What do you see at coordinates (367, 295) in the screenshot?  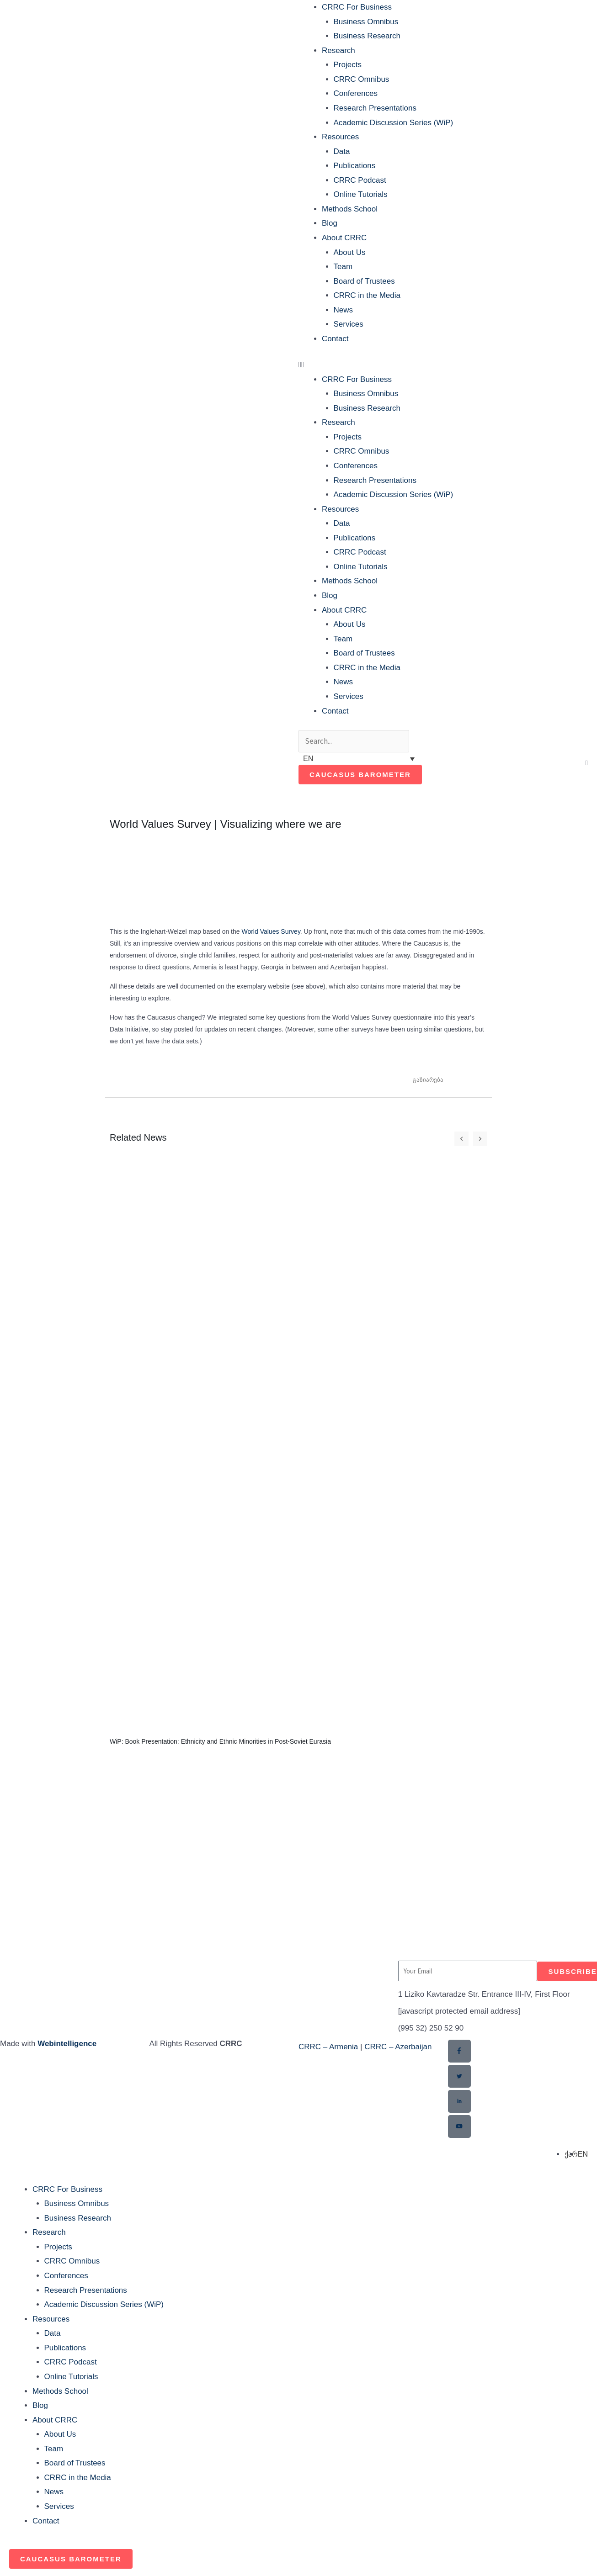 I see `CRRC in the Media` at bounding box center [367, 295].